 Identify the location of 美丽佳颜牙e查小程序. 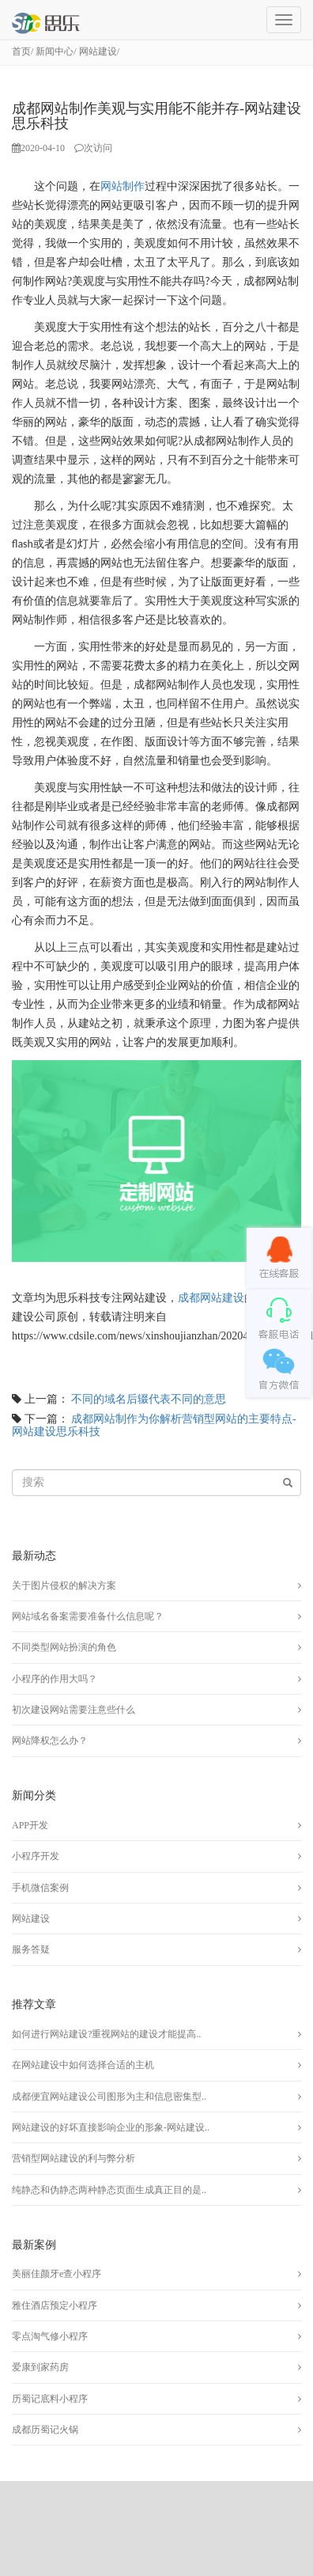
(56, 2273).